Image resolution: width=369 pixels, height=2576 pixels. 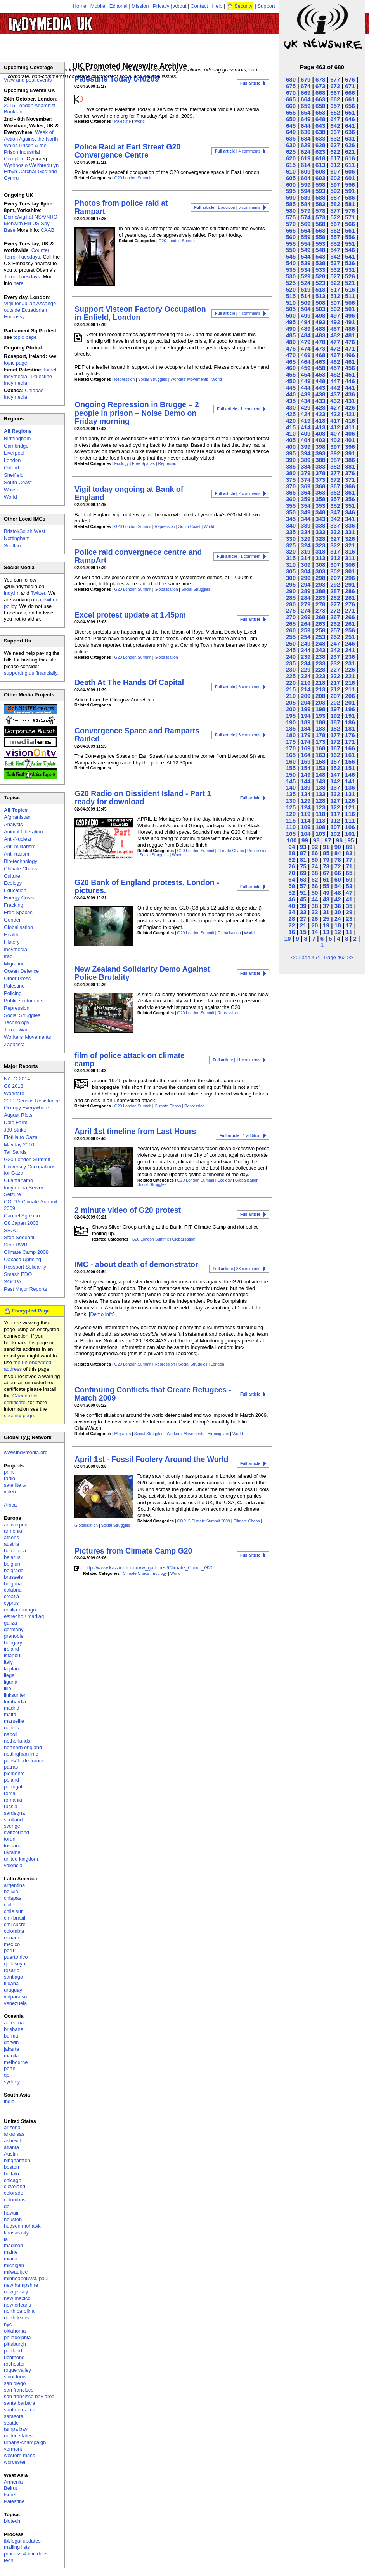 What do you see at coordinates (9, 2101) in the screenshot?
I see `india` at bounding box center [9, 2101].